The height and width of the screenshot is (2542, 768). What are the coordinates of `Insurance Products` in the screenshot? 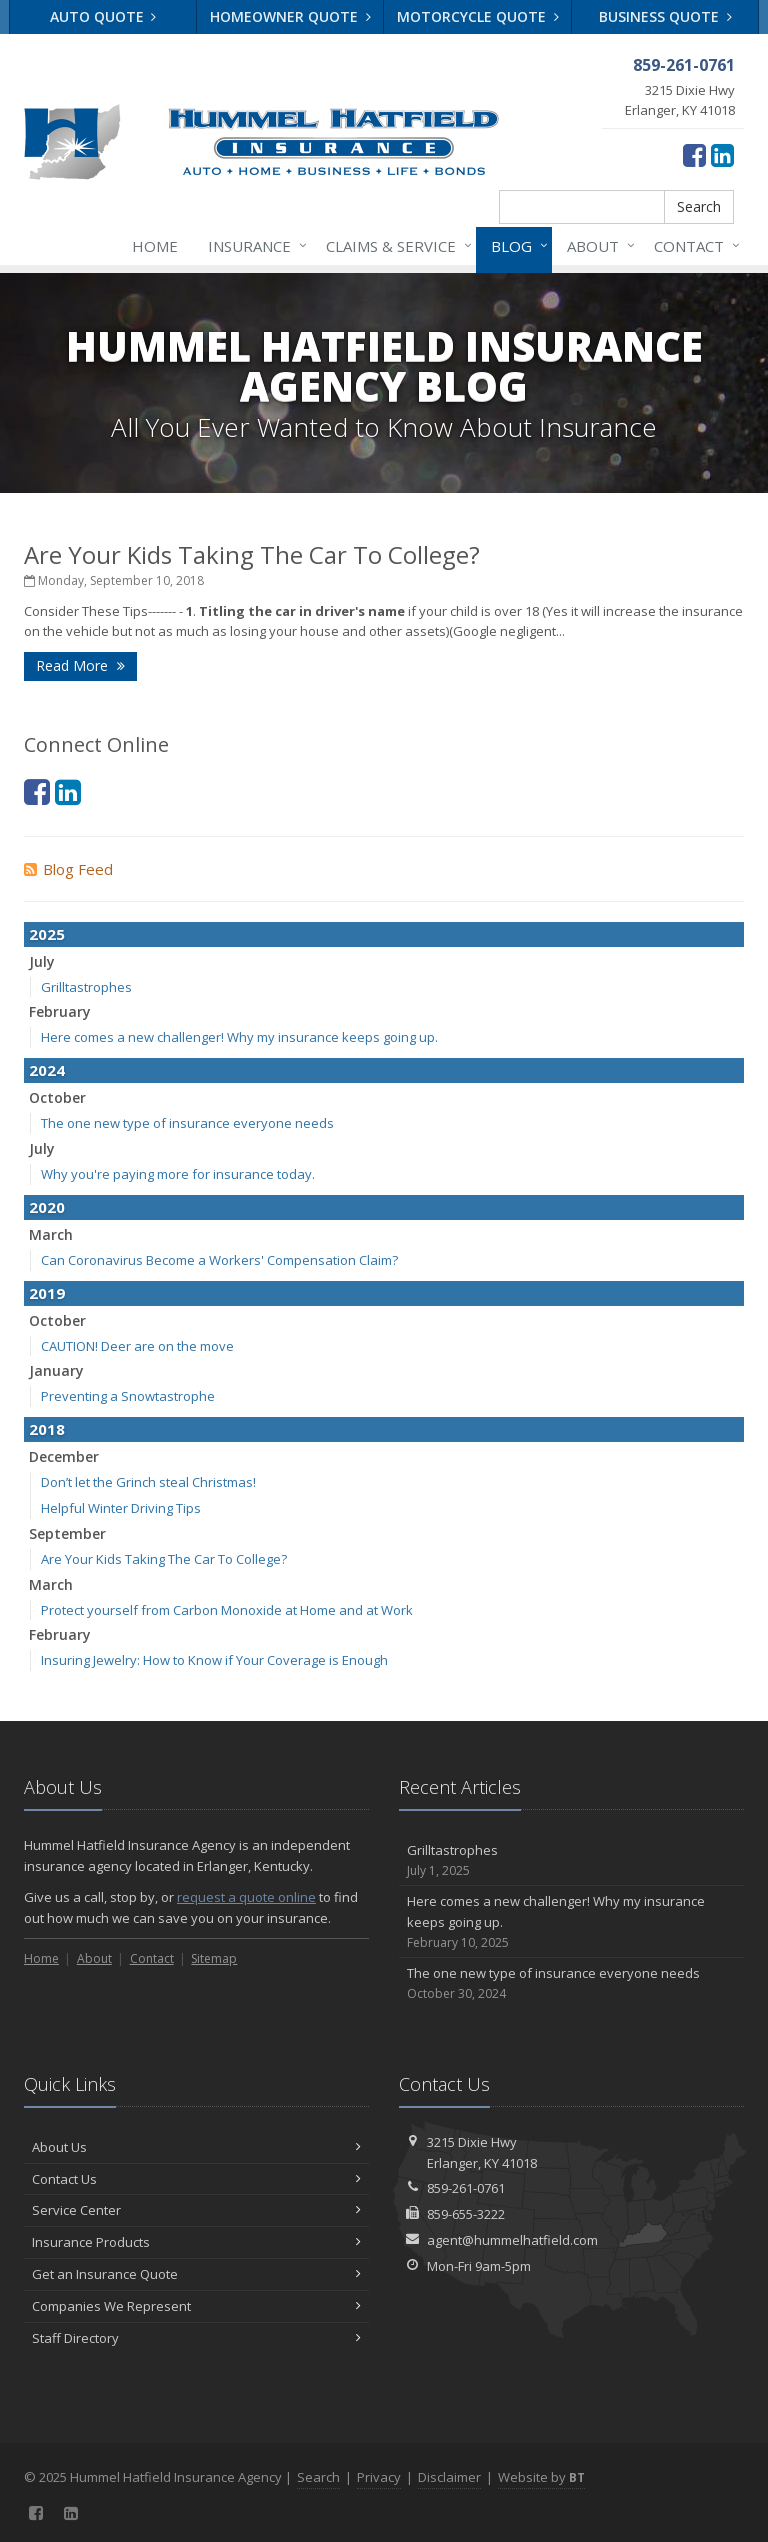 It's located at (196, 2242).